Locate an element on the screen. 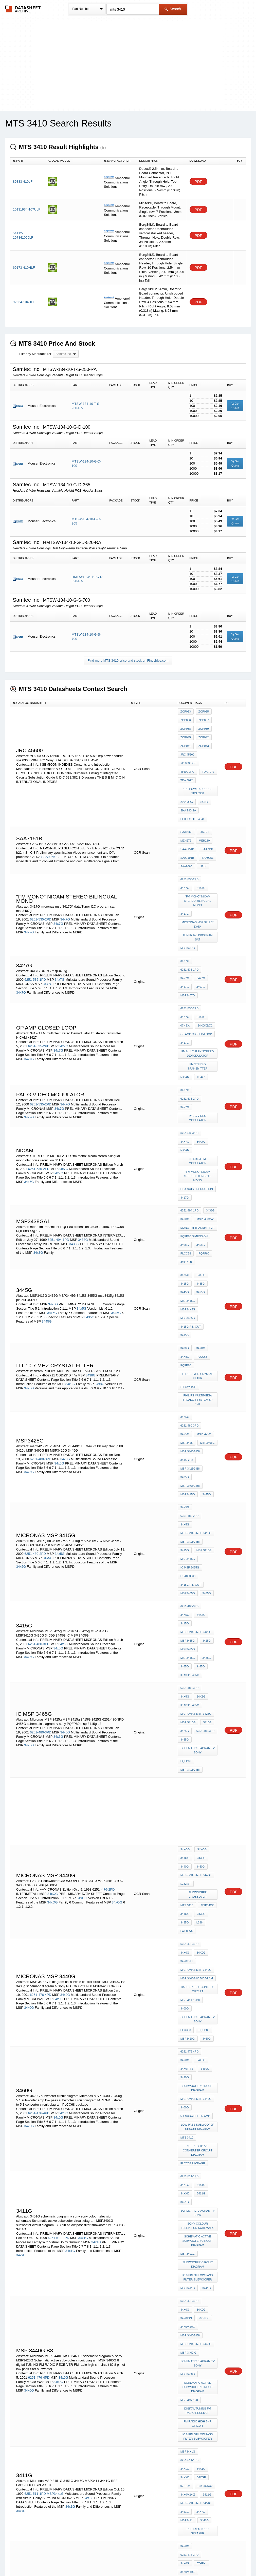 The image size is (256, 2576). MIcronas MSP 3415G is located at coordinates (195, 1336).